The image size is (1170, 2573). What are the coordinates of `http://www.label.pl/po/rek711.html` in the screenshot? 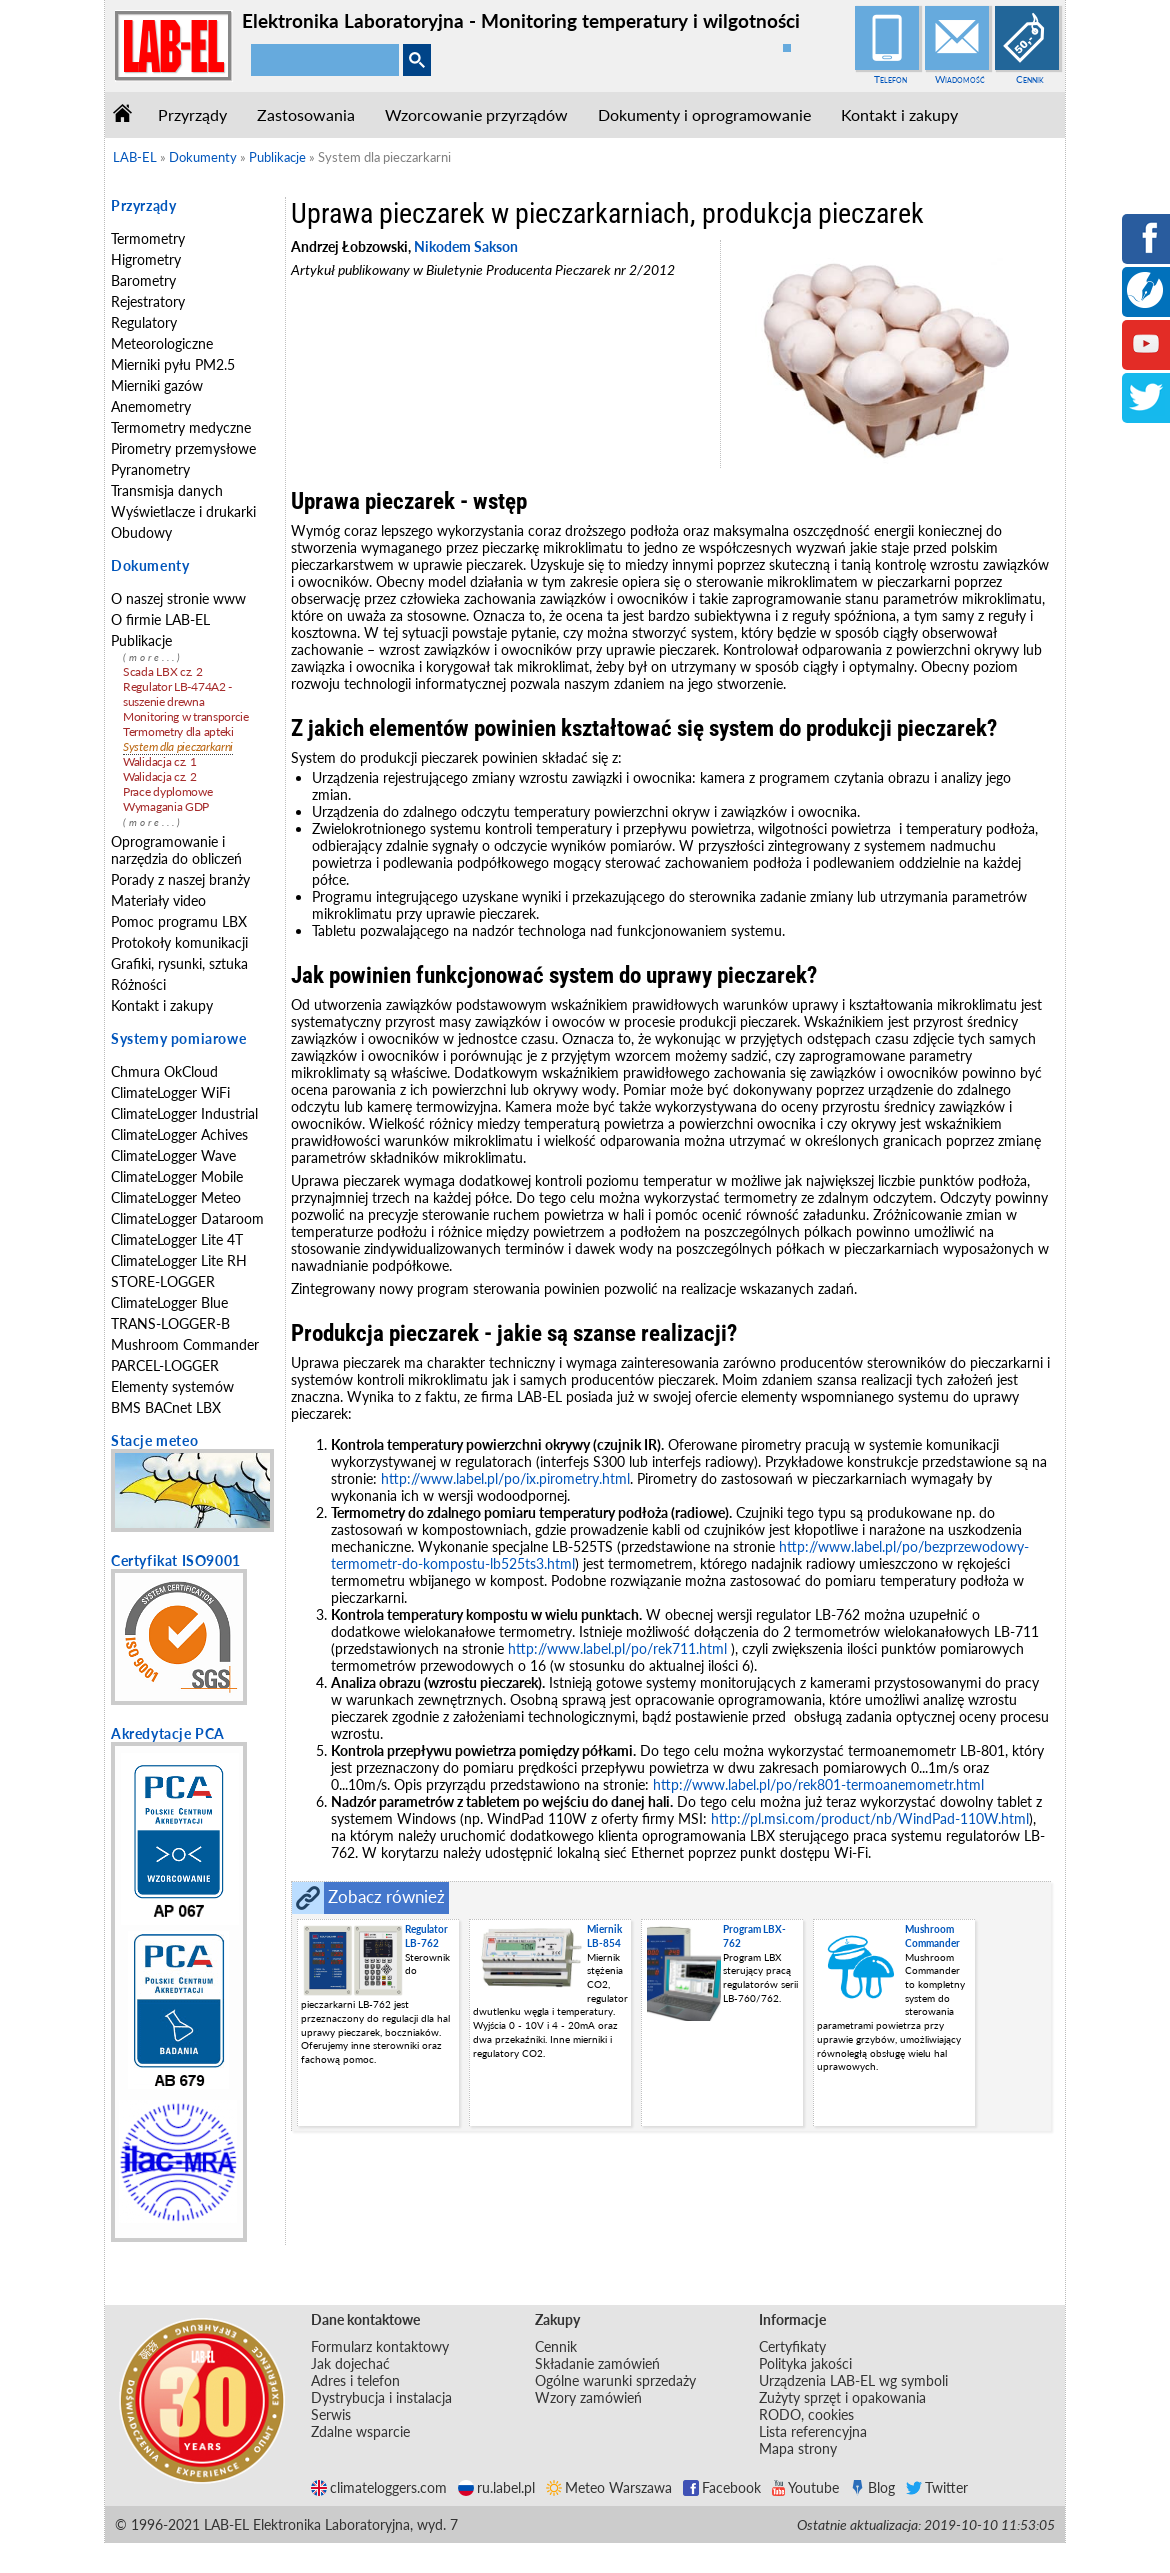 It's located at (617, 1648).